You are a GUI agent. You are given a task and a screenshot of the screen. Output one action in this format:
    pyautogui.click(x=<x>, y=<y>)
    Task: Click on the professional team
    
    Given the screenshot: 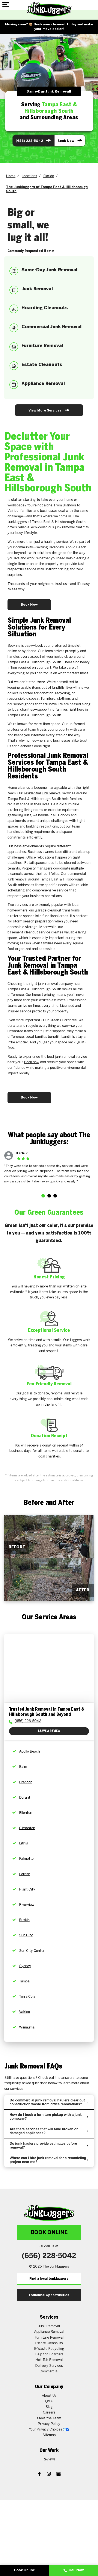 What is the action you would take?
    pyautogui.click(x=22, y=729)
    